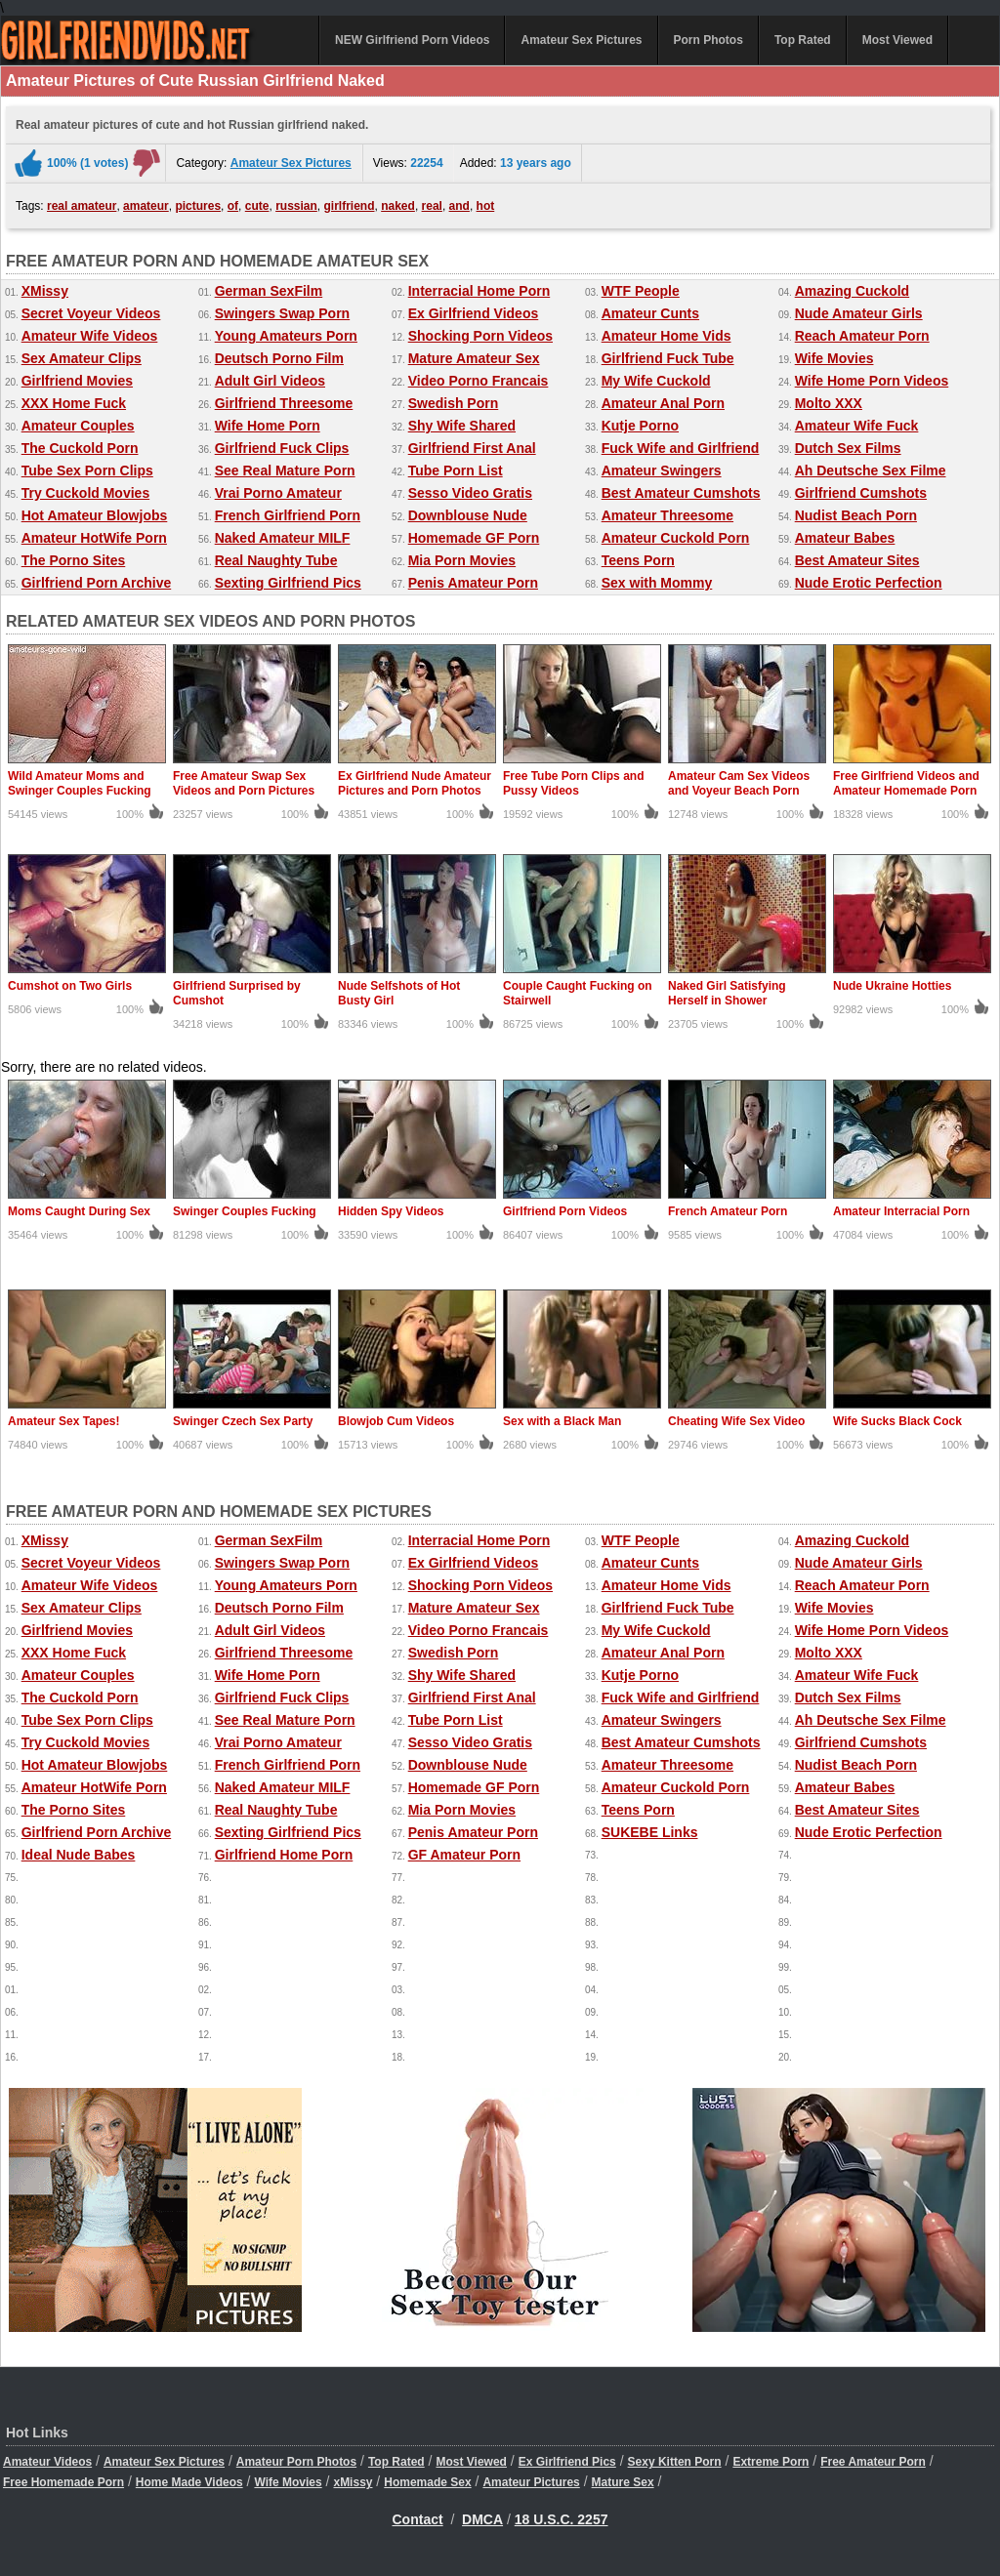 Image resolution: width=1000 pixels, height=2576 pixels. Describe the element at coordinates (414, 783) in the screenshot. I see `Ex Girlfriend Nude Amateur Pictures and Porn Photos` at that location.